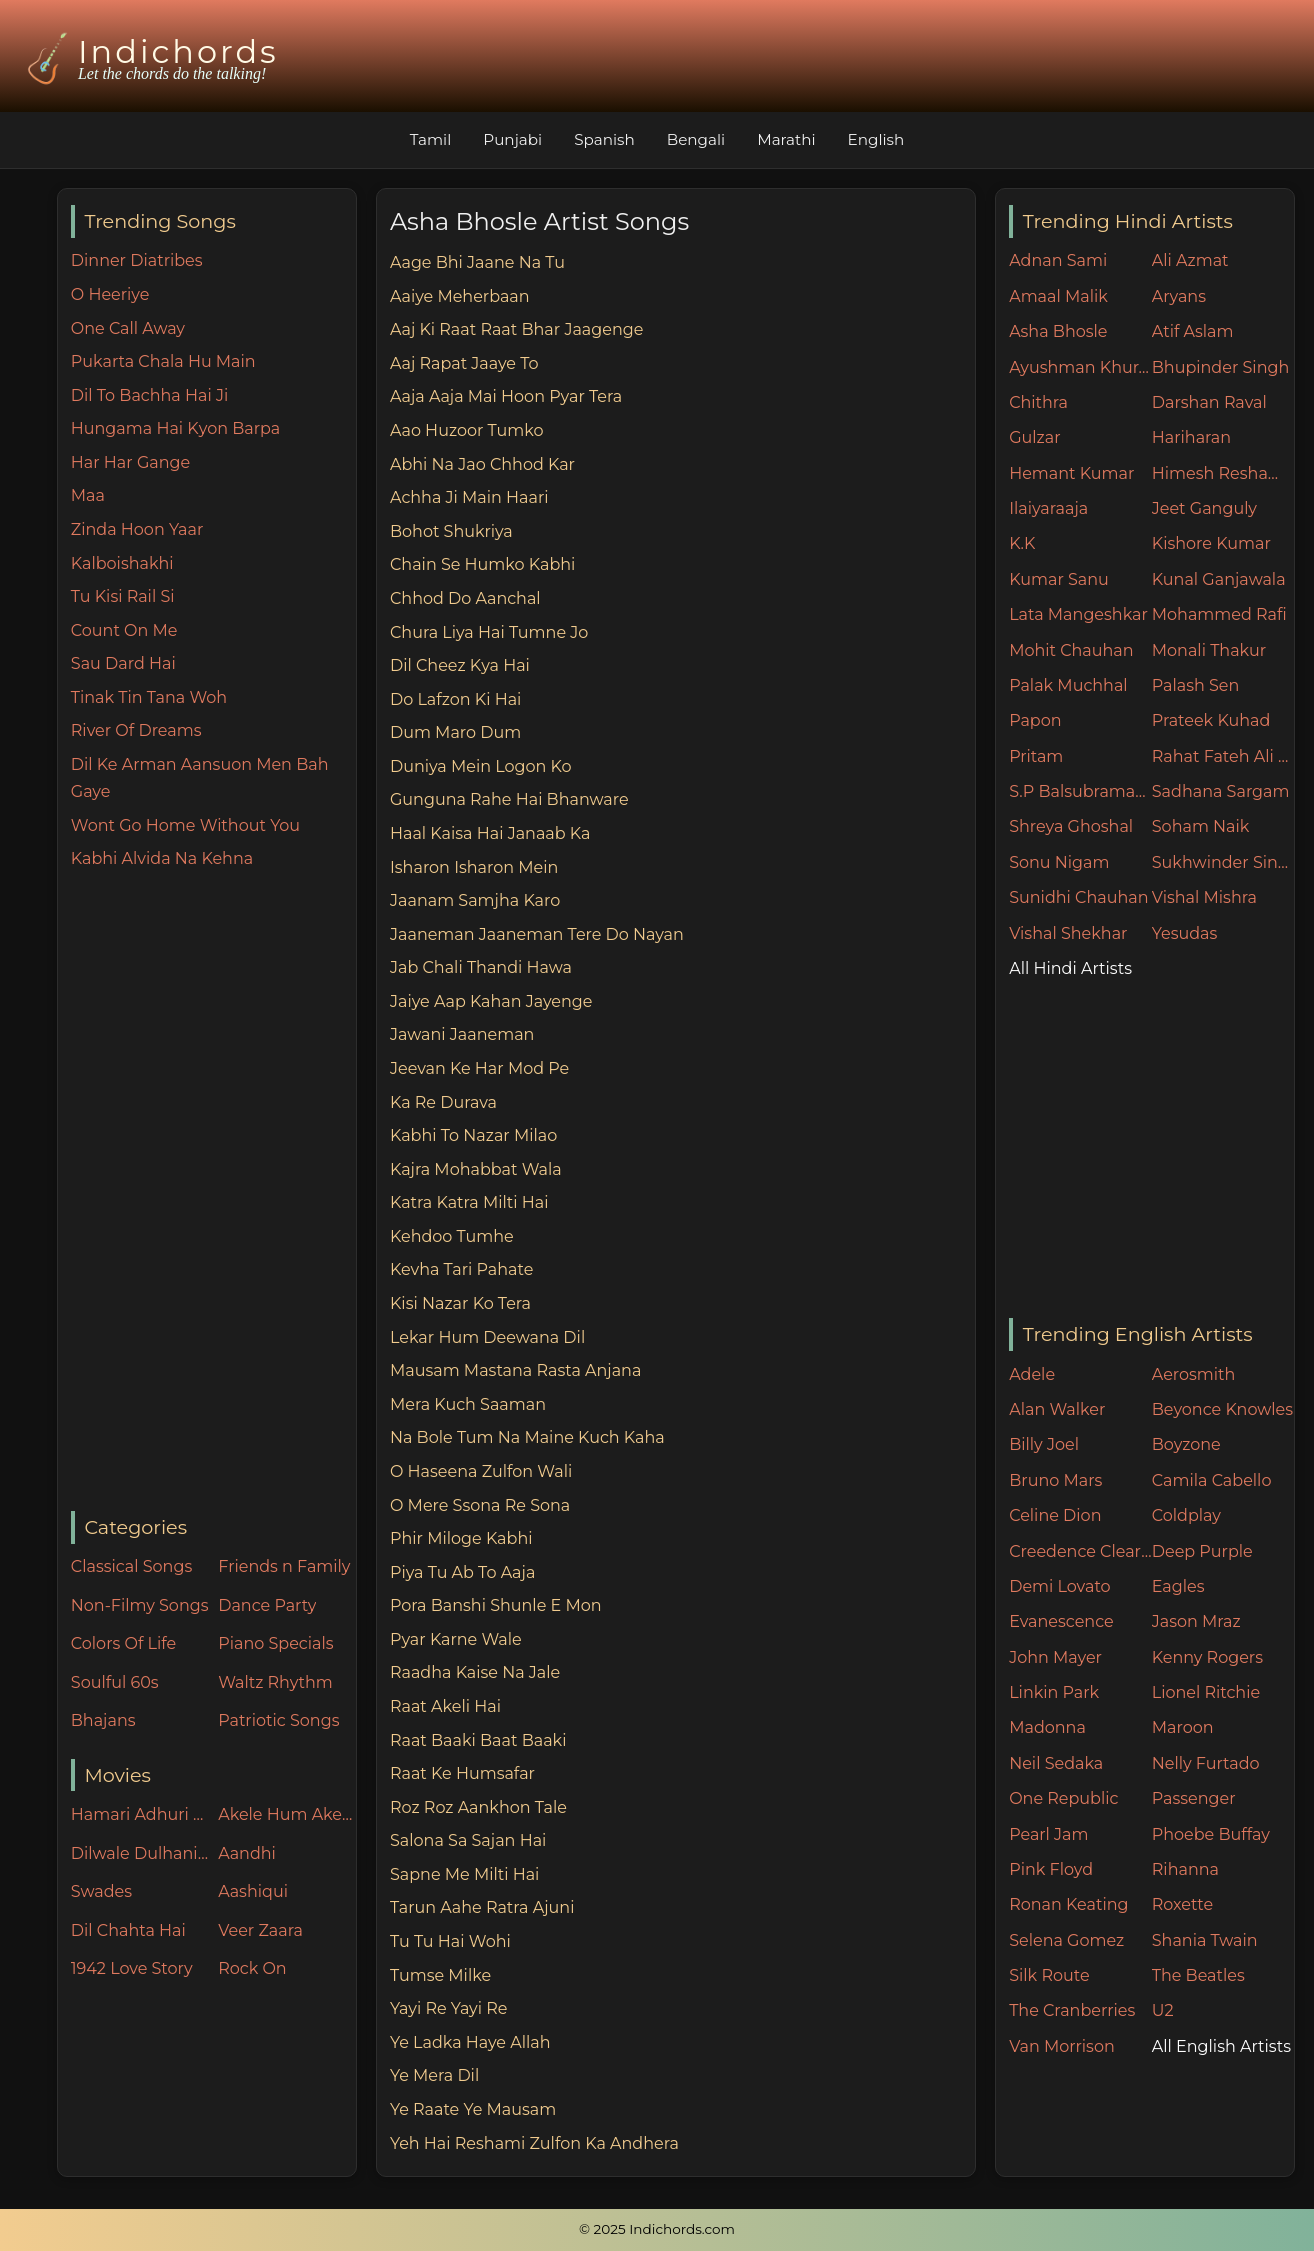 The height and width of the screenshot is (2251, 1314). What do you see at coordinates (1057, 1409) in the screenshot?
I see `Alan Walker` at bounding box center [1057, 1409].